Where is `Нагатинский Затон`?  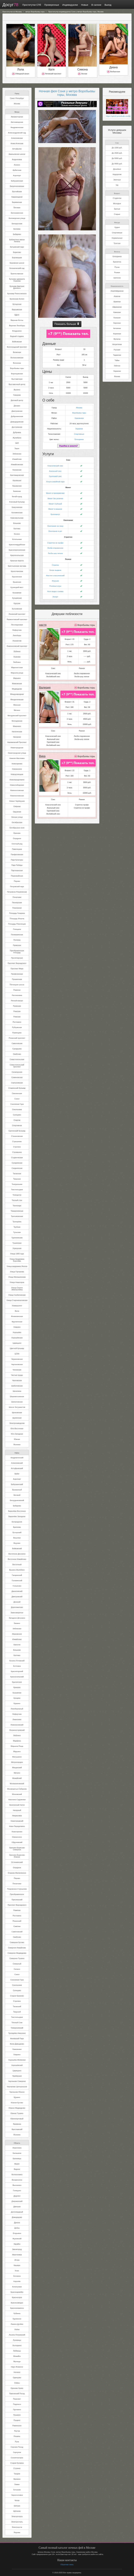 Нагатинский Затон is located at coordinates (17, 1805).